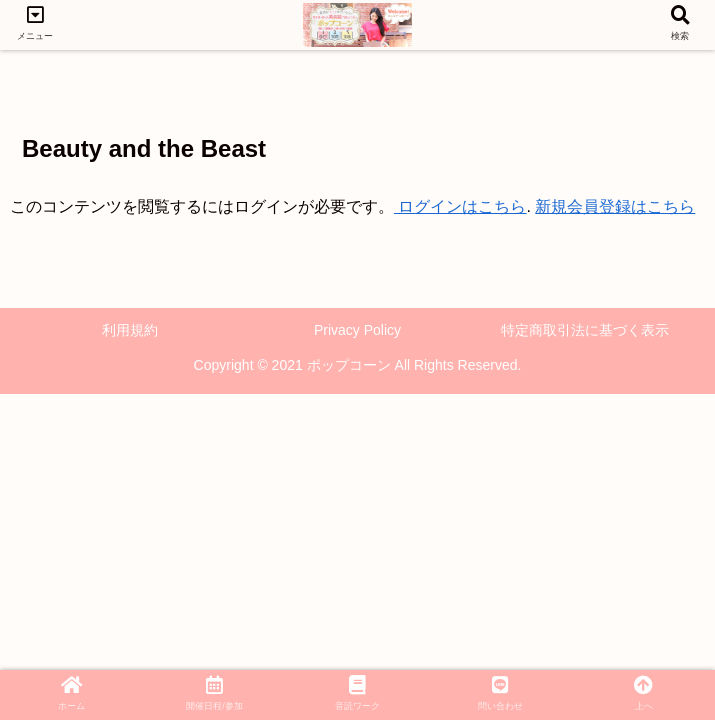  I want to click on ログインはこちら, so click(460, 206).